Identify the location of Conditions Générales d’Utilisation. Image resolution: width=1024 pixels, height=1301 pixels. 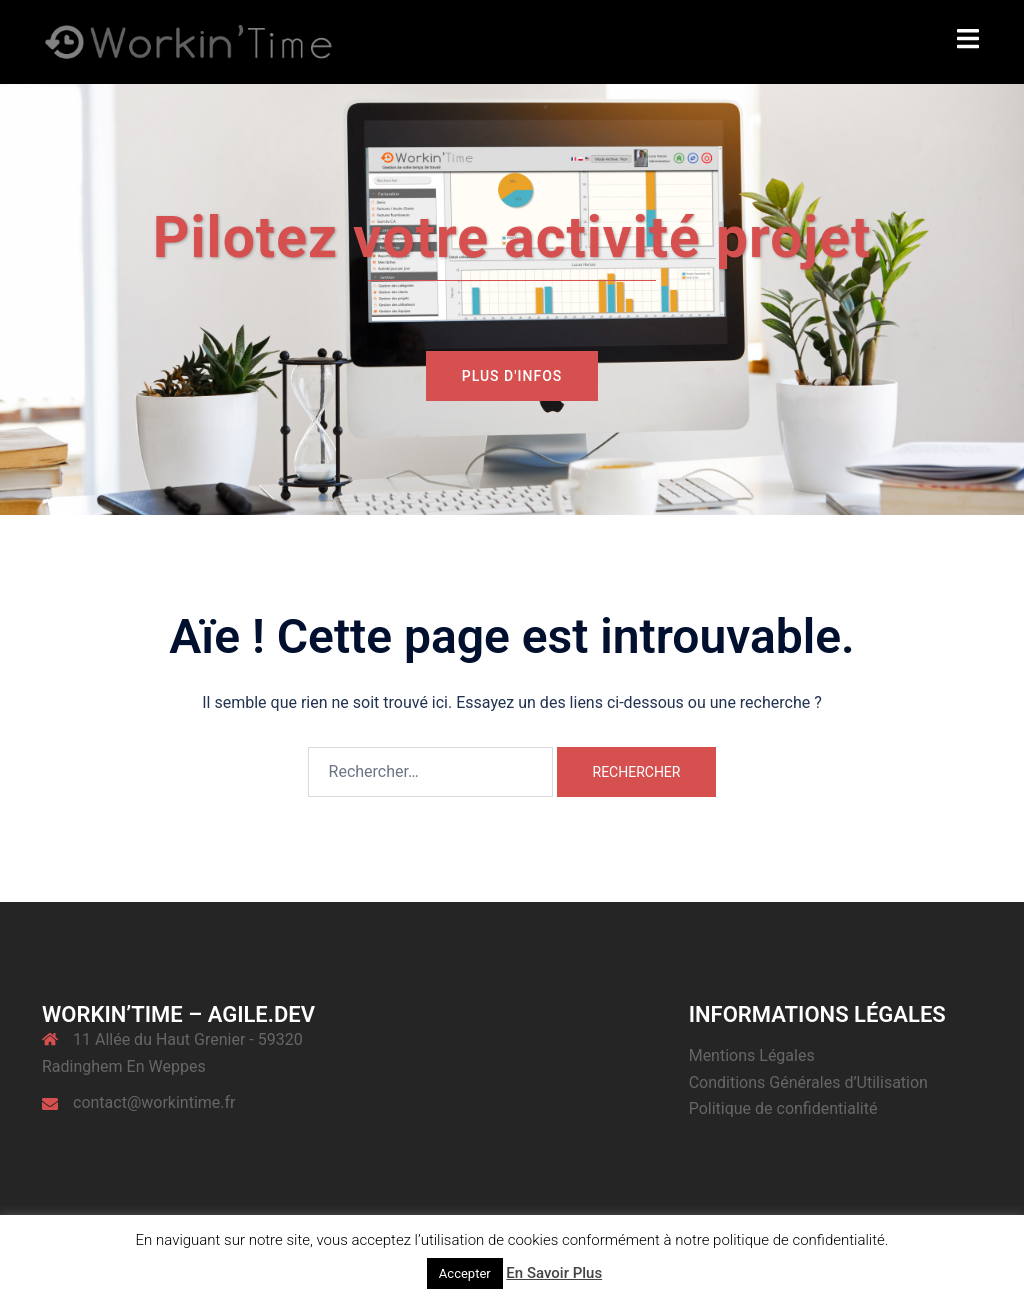
(808, 1082).